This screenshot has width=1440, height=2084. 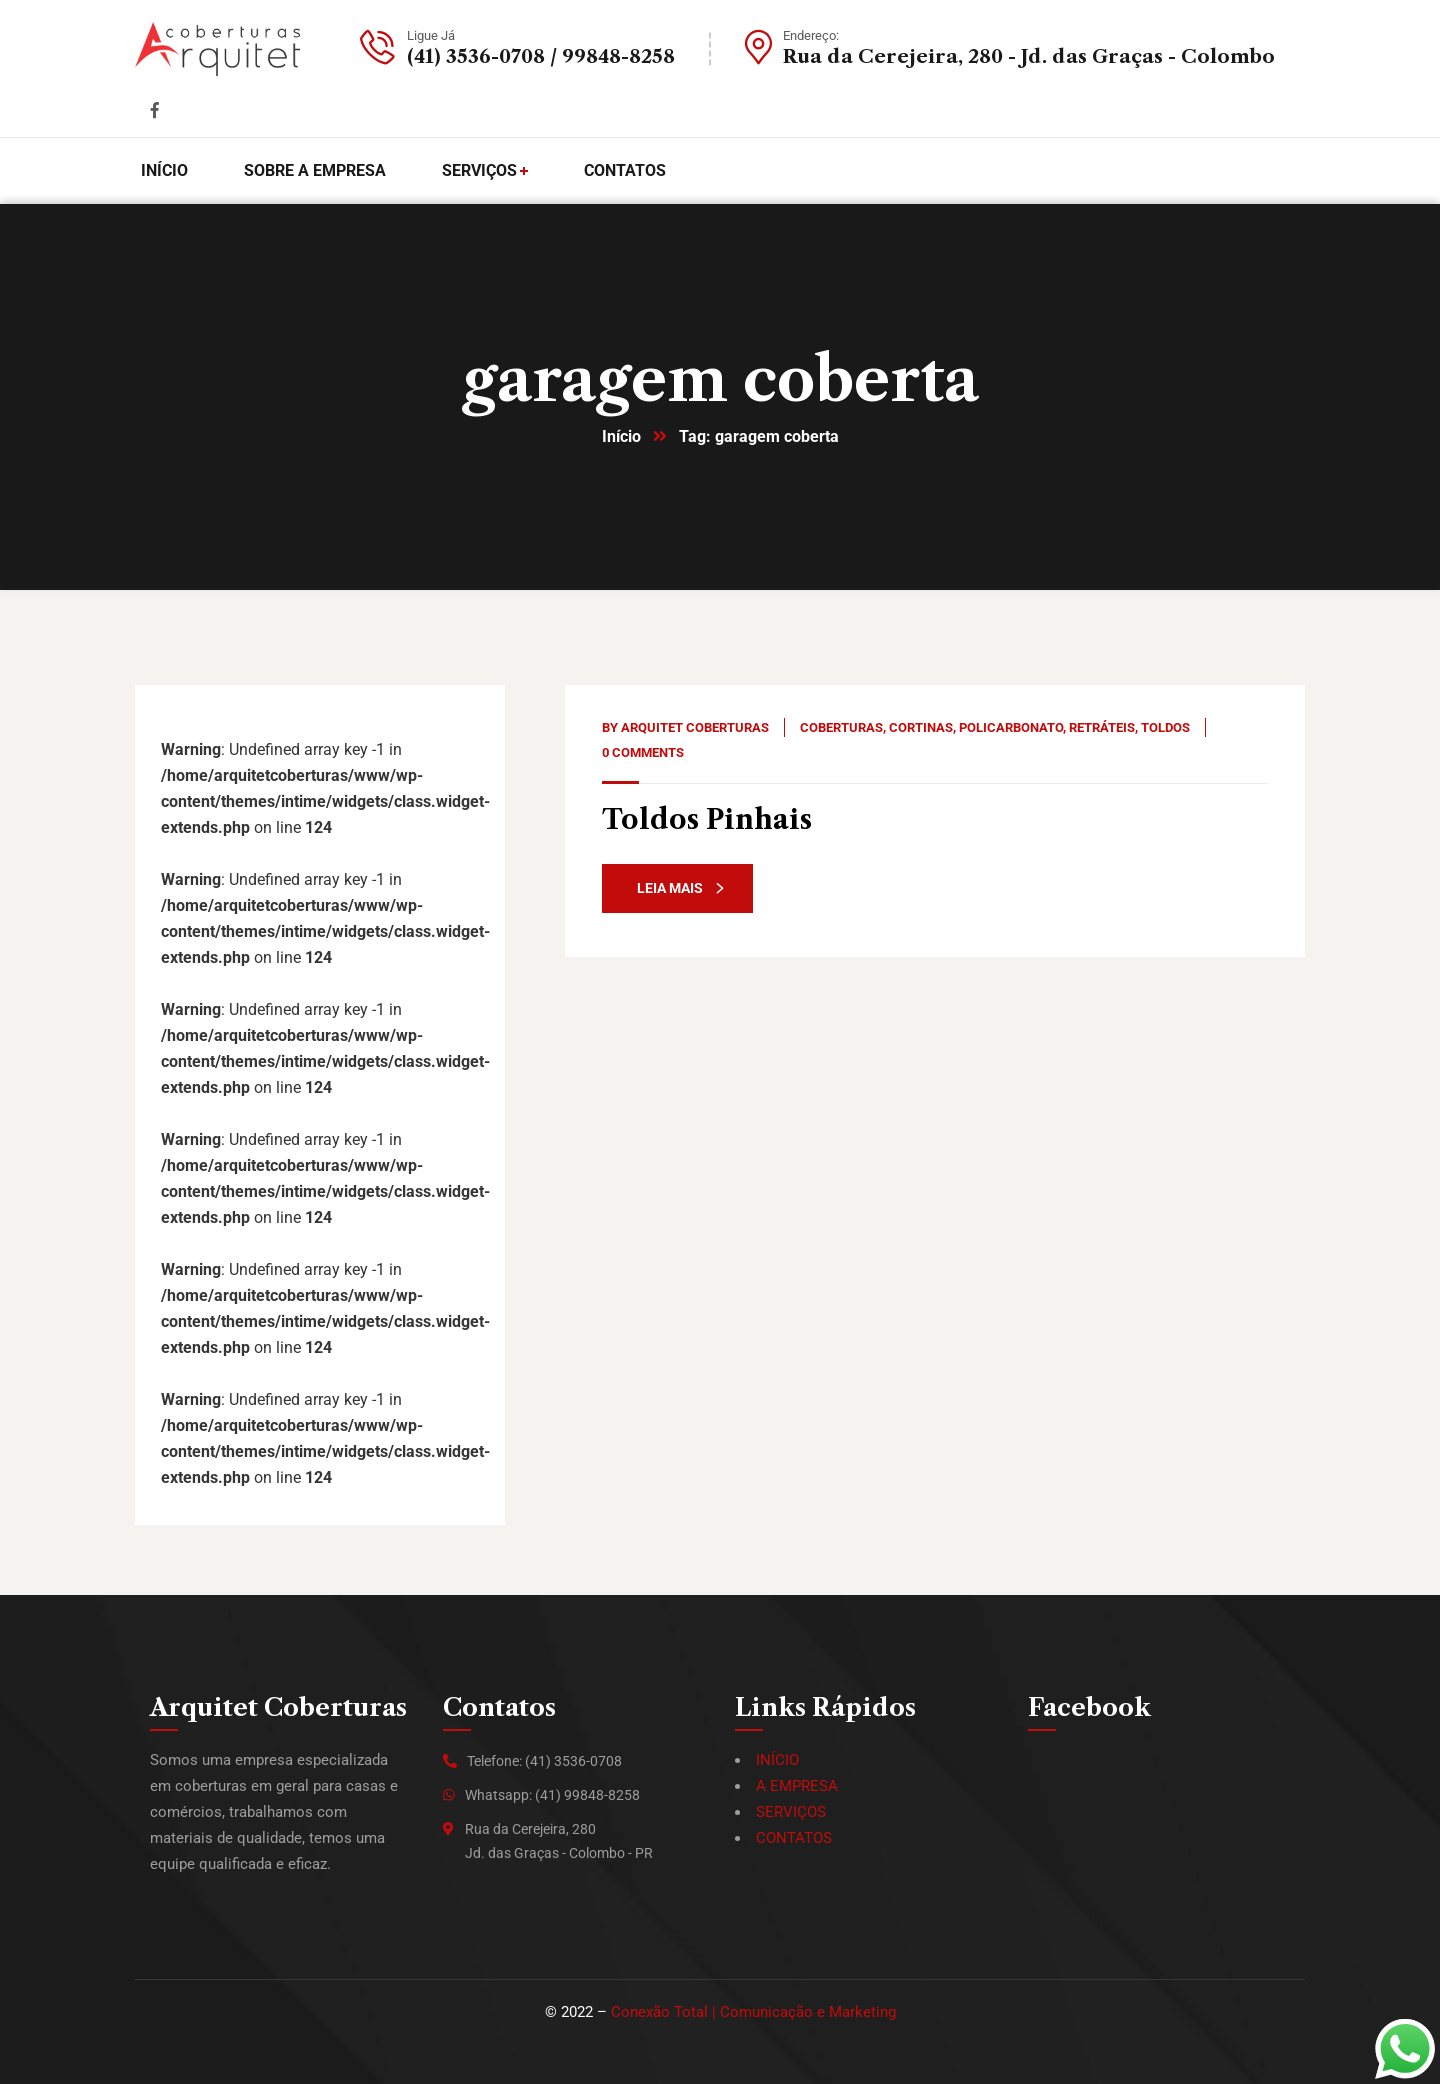 I want to click on SERVIÇOS, so click(x=791, y=1812).